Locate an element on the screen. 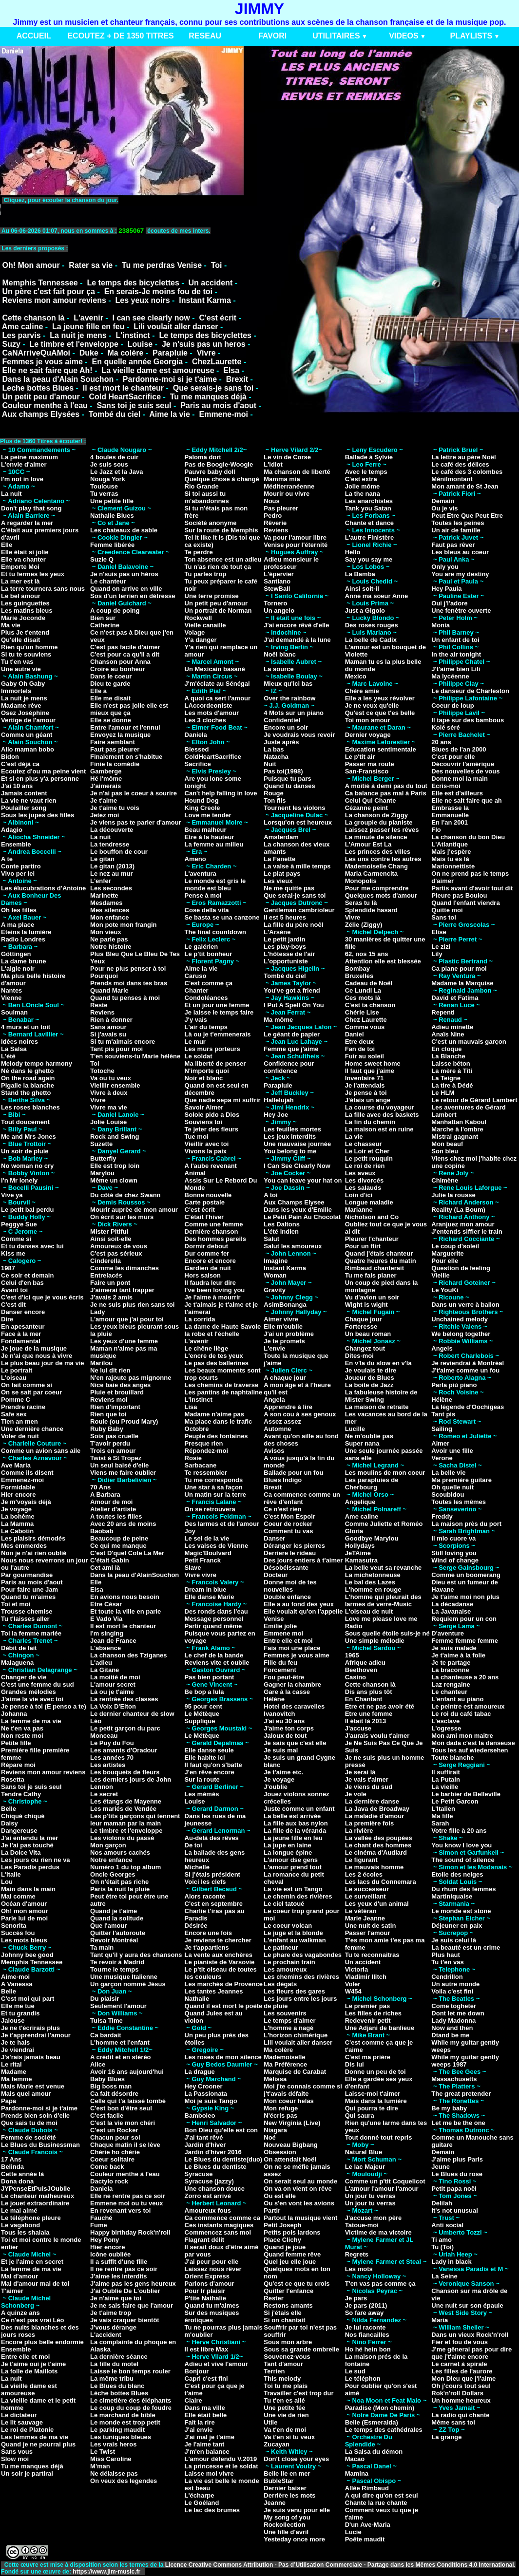 This screenshot has height=2576, width=519. Place Clichy is located at coordinates (282, 2239).